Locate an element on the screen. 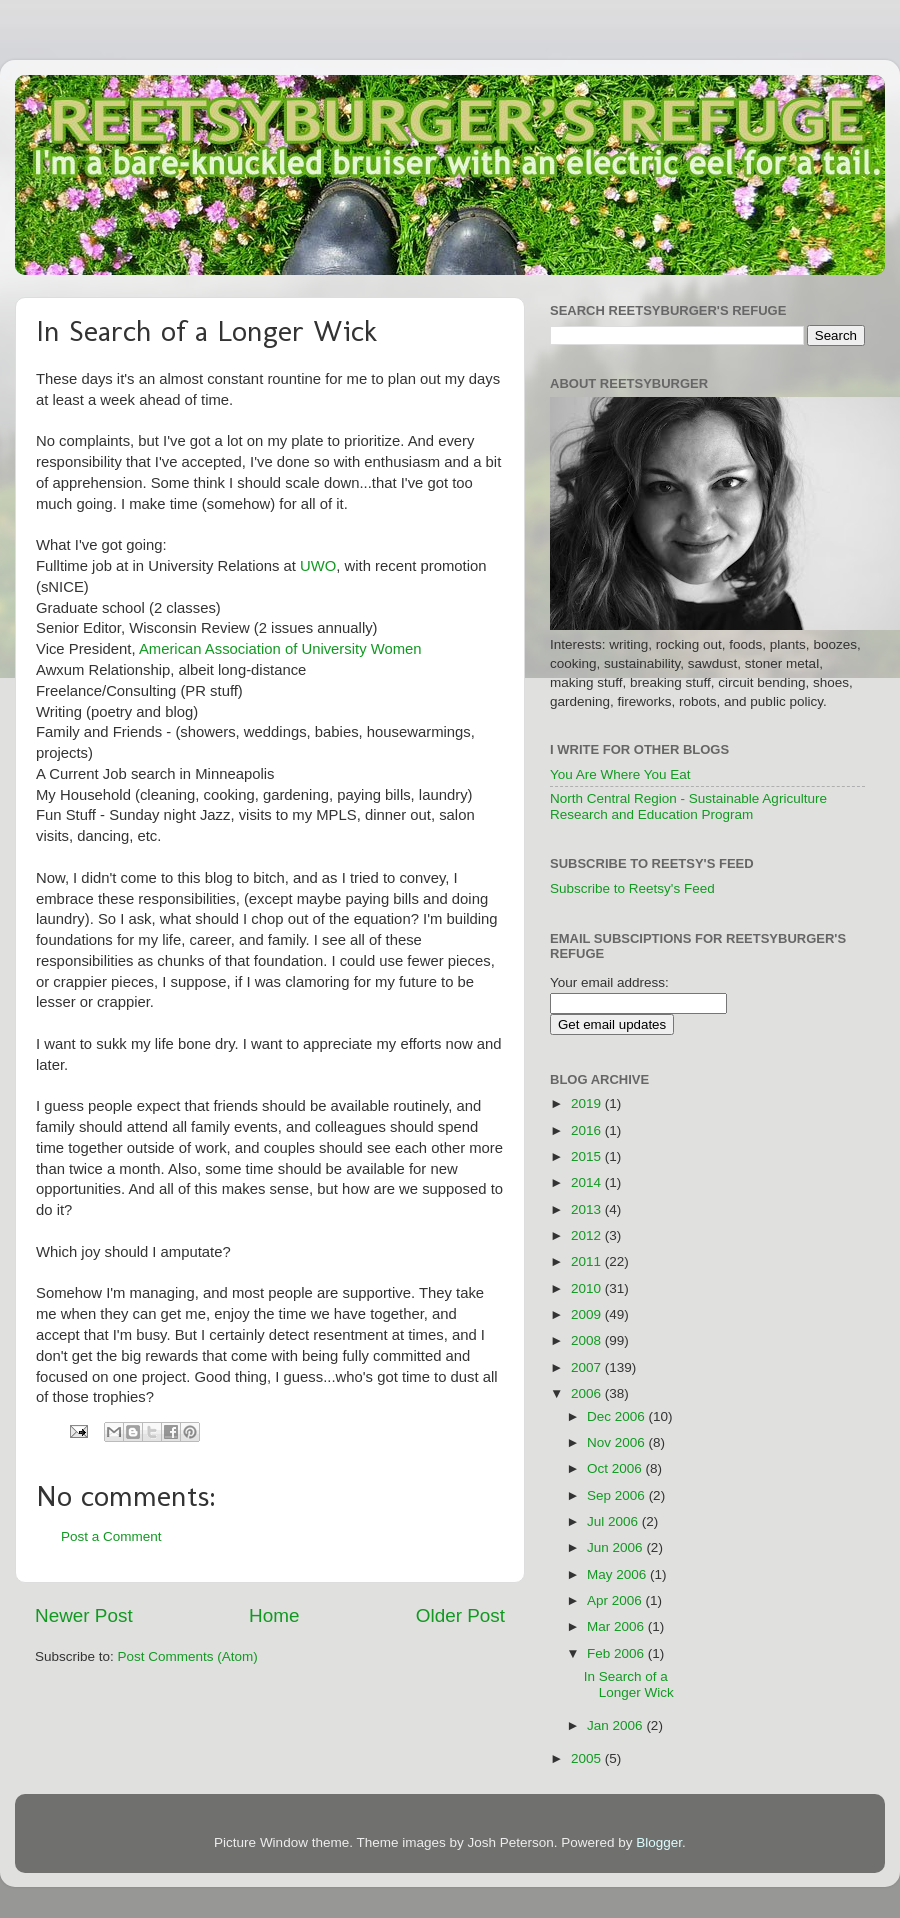  Older Post is located at coordinates (460, 1615).